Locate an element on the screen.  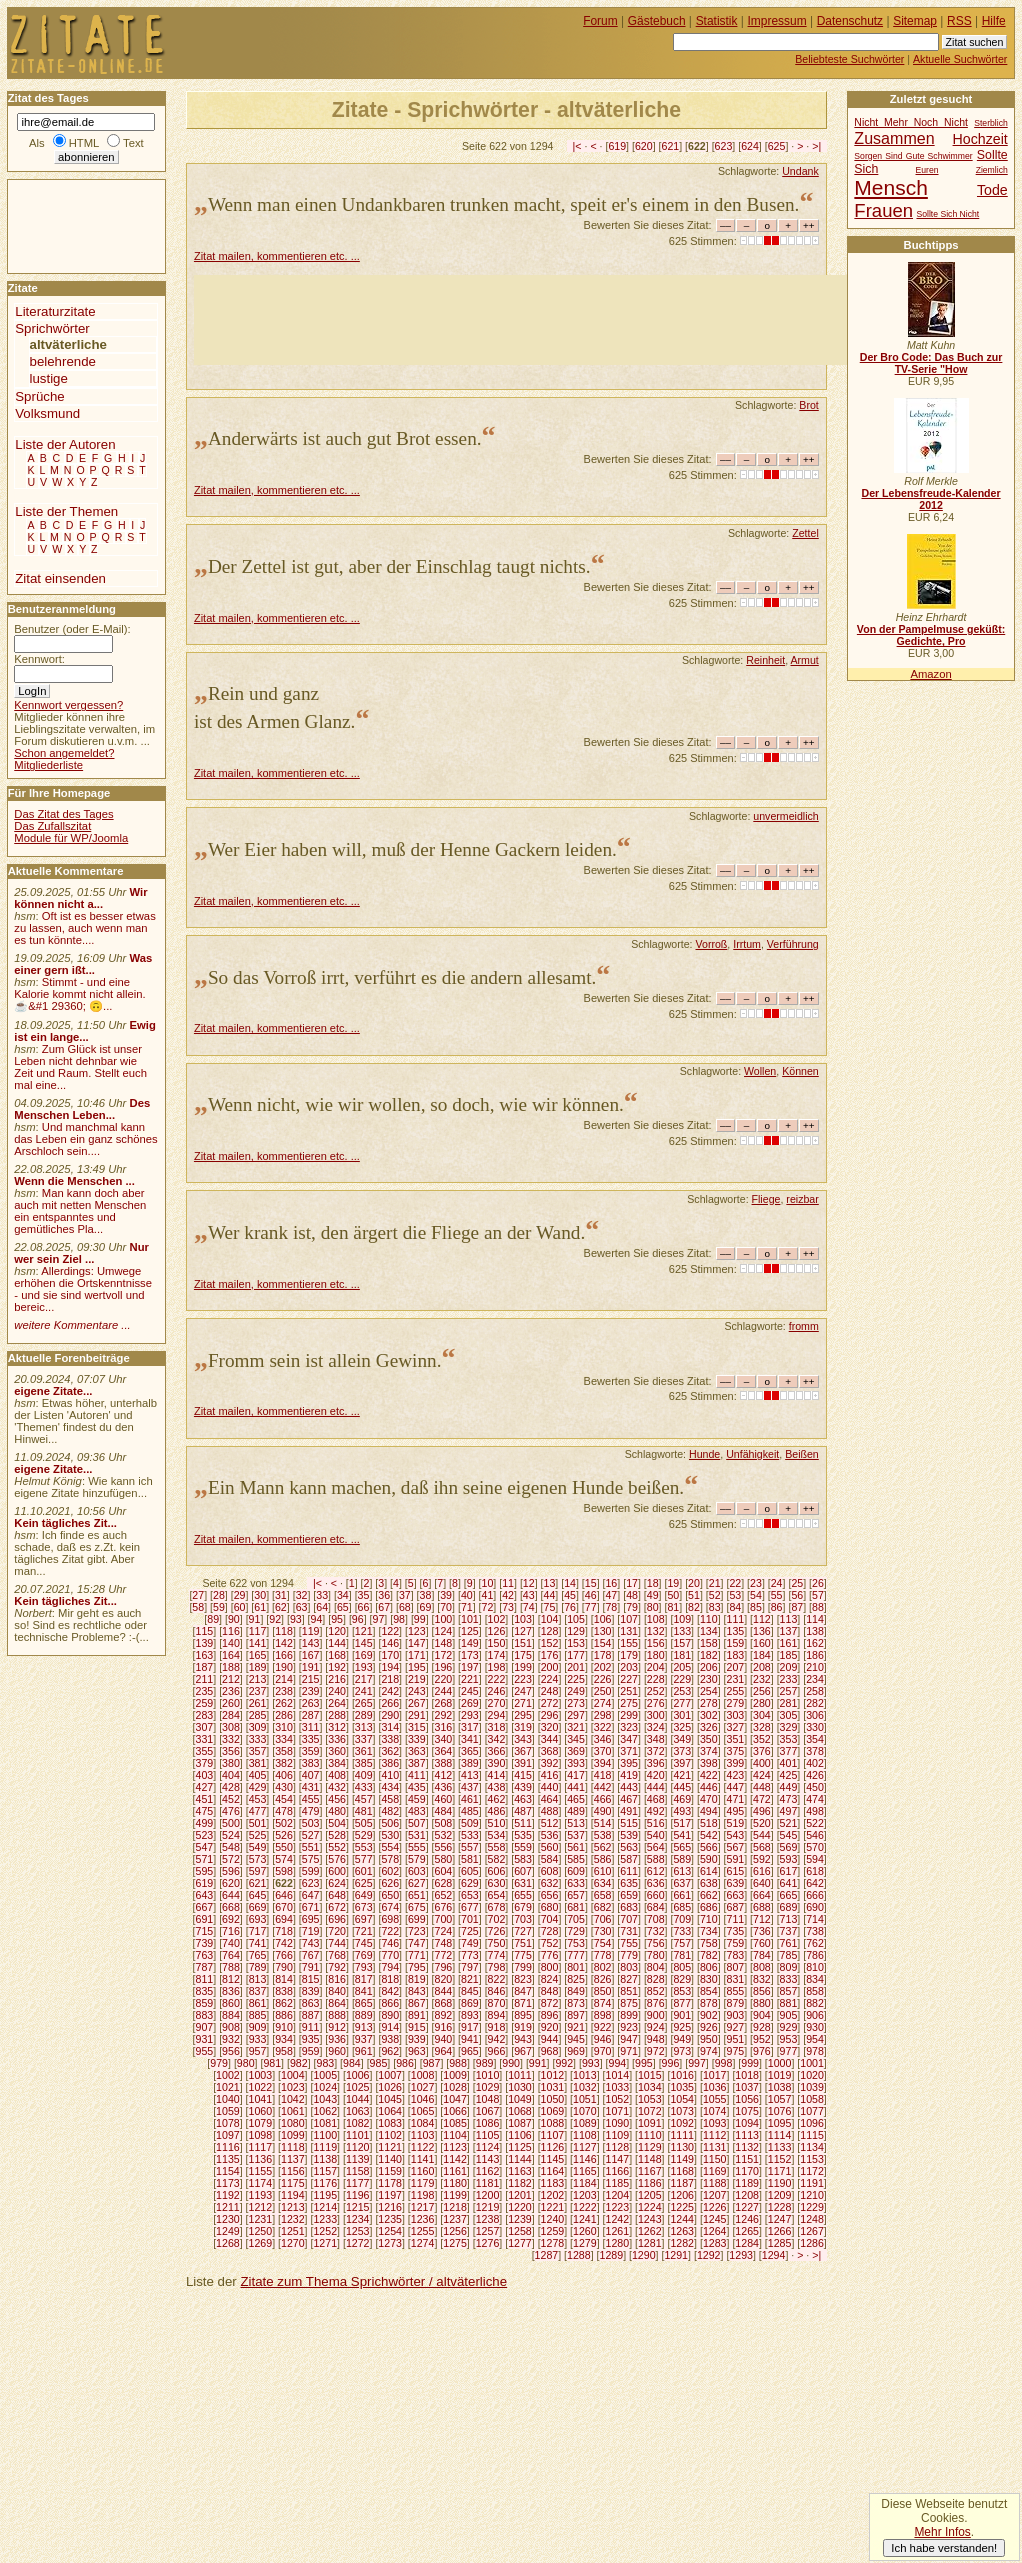
865 is located at coordinates (364, 2003).